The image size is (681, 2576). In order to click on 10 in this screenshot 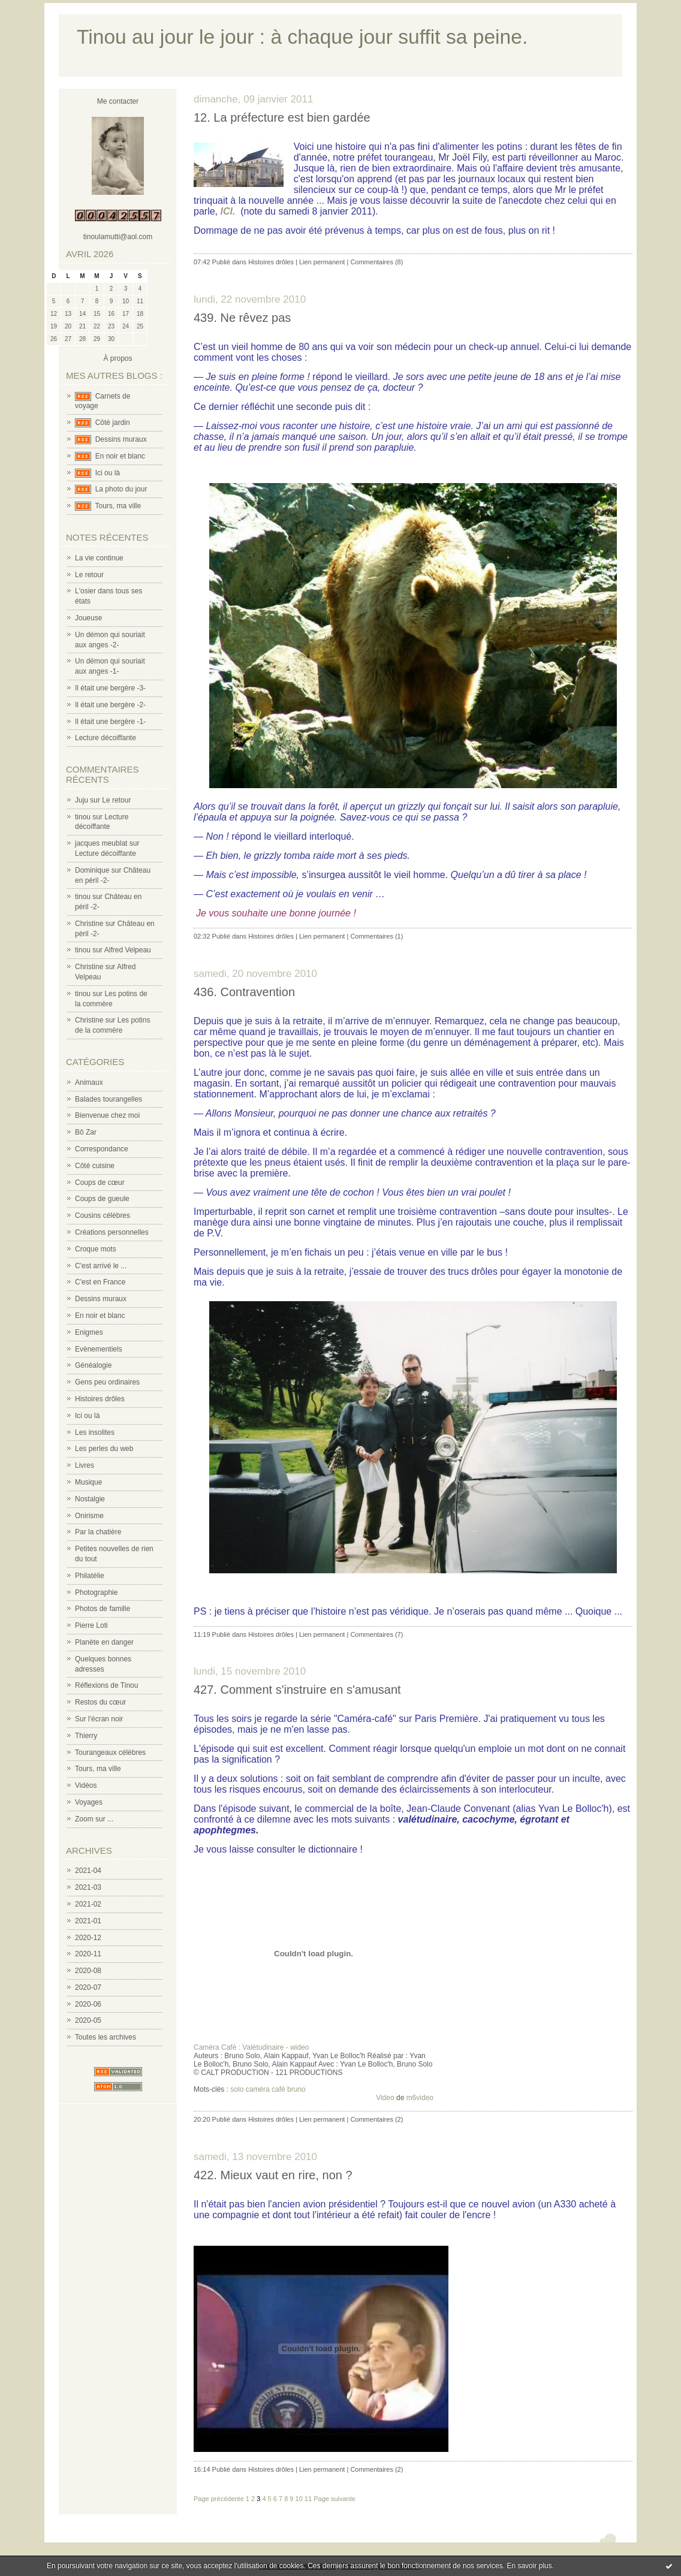, I will do `click(299, 2498)`.